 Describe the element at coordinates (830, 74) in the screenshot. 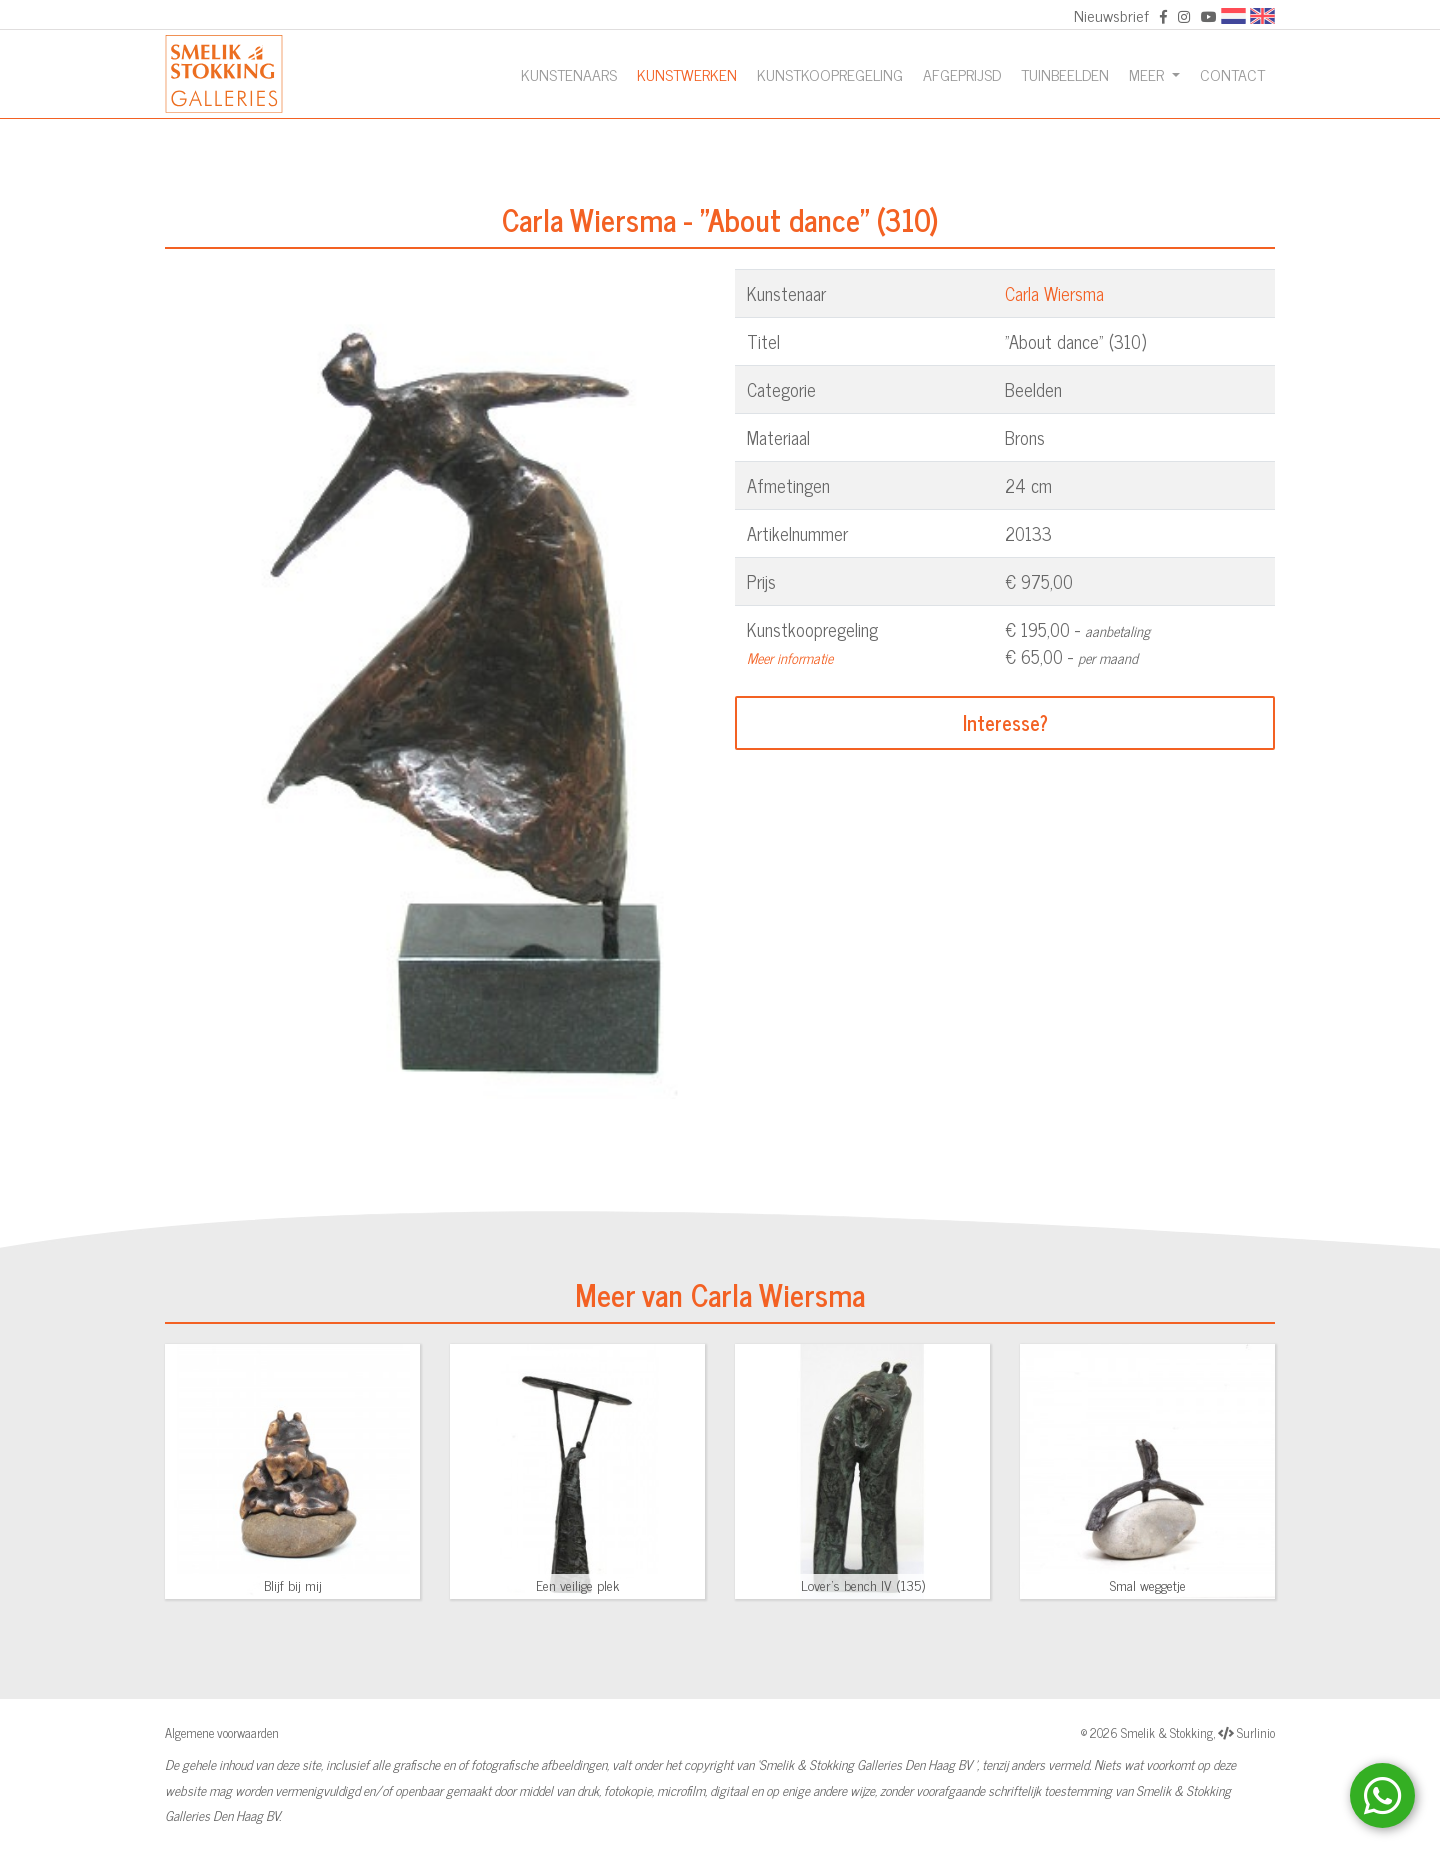

I see `Kunstkoopregeling` at that location.